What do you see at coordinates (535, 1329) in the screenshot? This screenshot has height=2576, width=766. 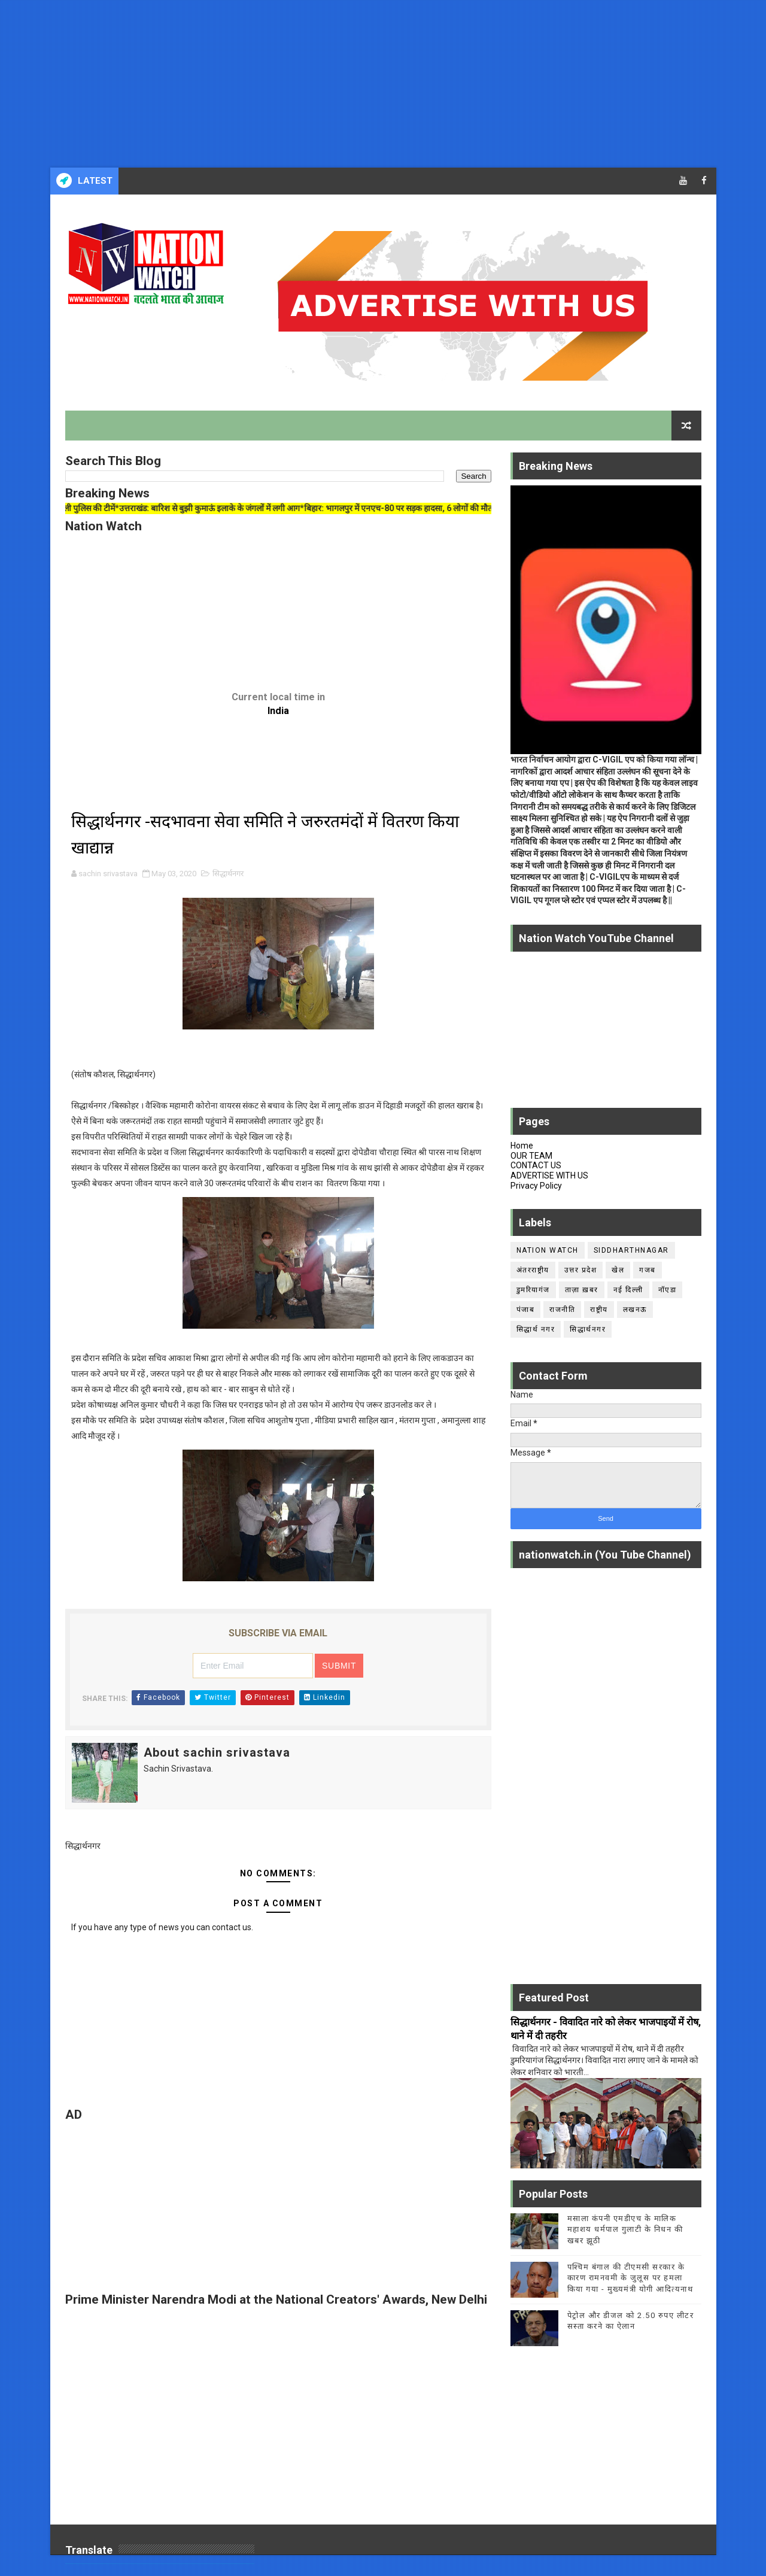 I see `सिद्धार्थ नगर` at bounding box center [535, 1329].